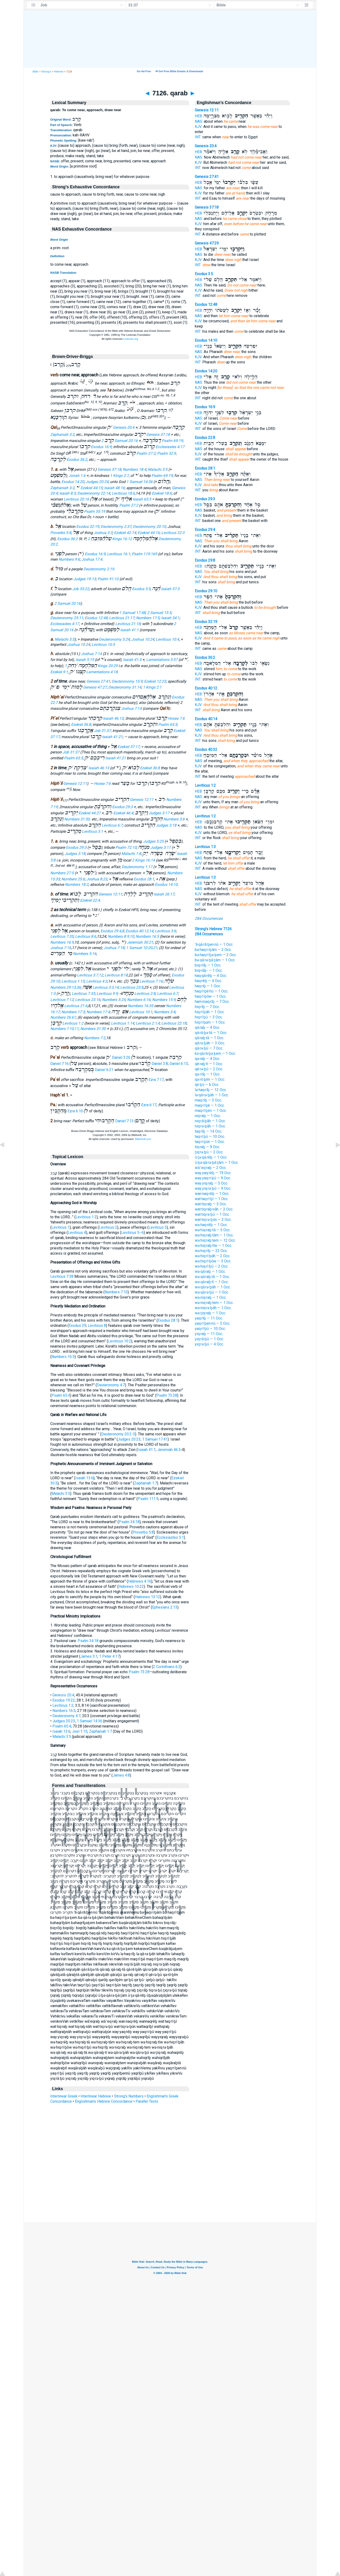 Image resolution: width=340 pixels, height=2576 pixels. I want to click on way·yiq·rə·ḇū — 9 Occ., so click(213, 1188).